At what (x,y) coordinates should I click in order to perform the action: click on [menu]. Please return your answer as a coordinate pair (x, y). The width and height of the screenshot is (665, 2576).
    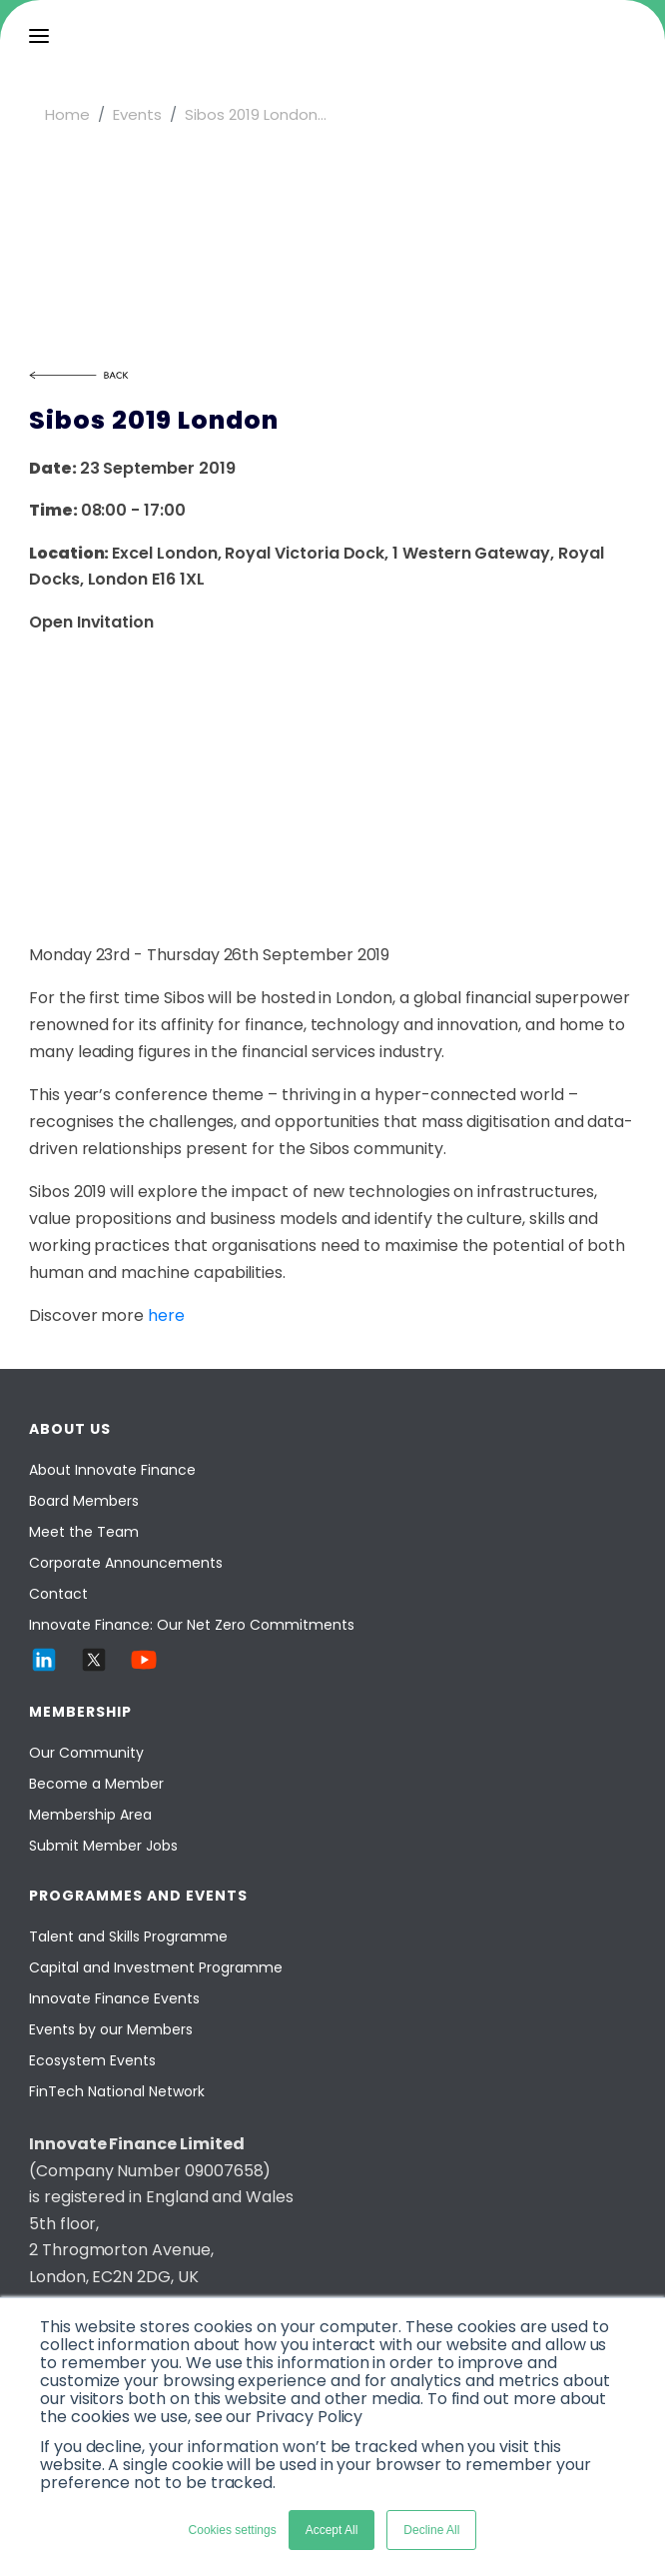
    Looking at the image, I should click on (39, 36).